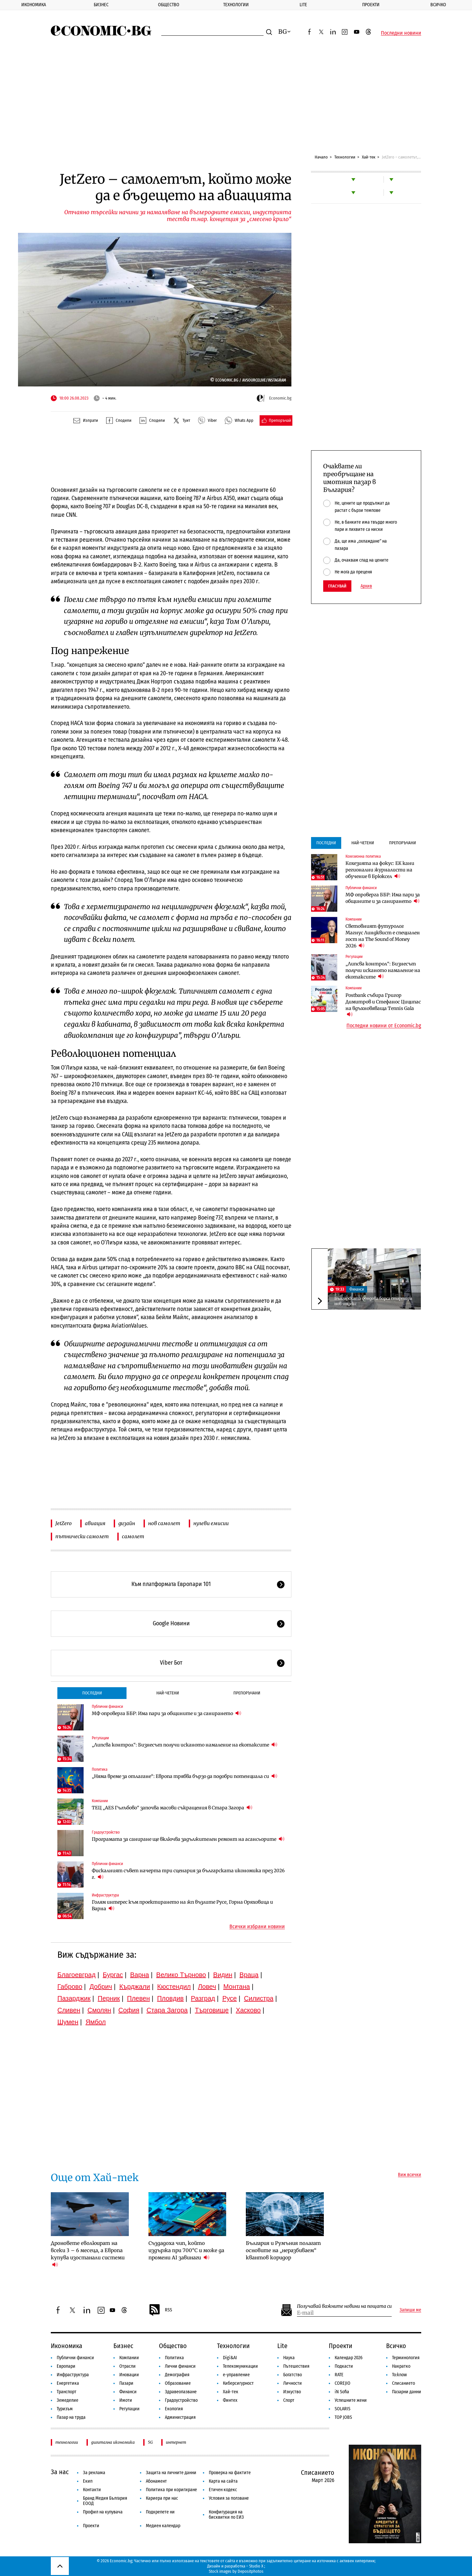 Image resolution: width=472 pixels, height=2576 pixels. What do you see at coordinates (105, 2500) in the screenshot?
I see `Бранд Медия България ЕООД` at bounding box center [105, 2500].